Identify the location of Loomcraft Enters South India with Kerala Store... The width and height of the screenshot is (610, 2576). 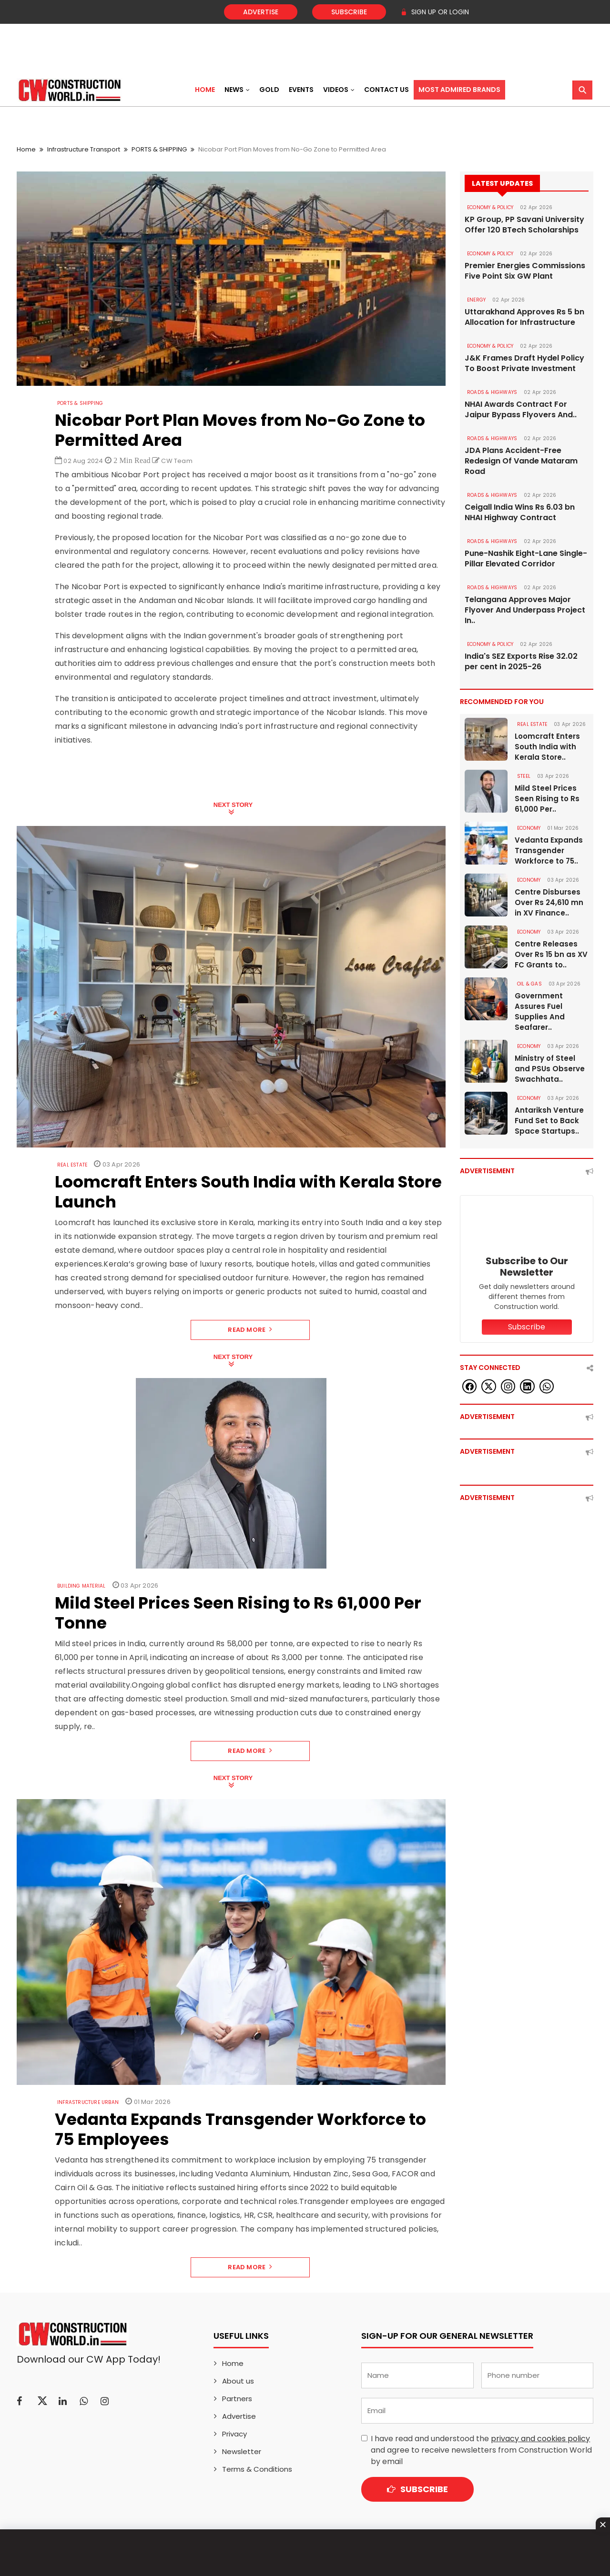
(547, 746).